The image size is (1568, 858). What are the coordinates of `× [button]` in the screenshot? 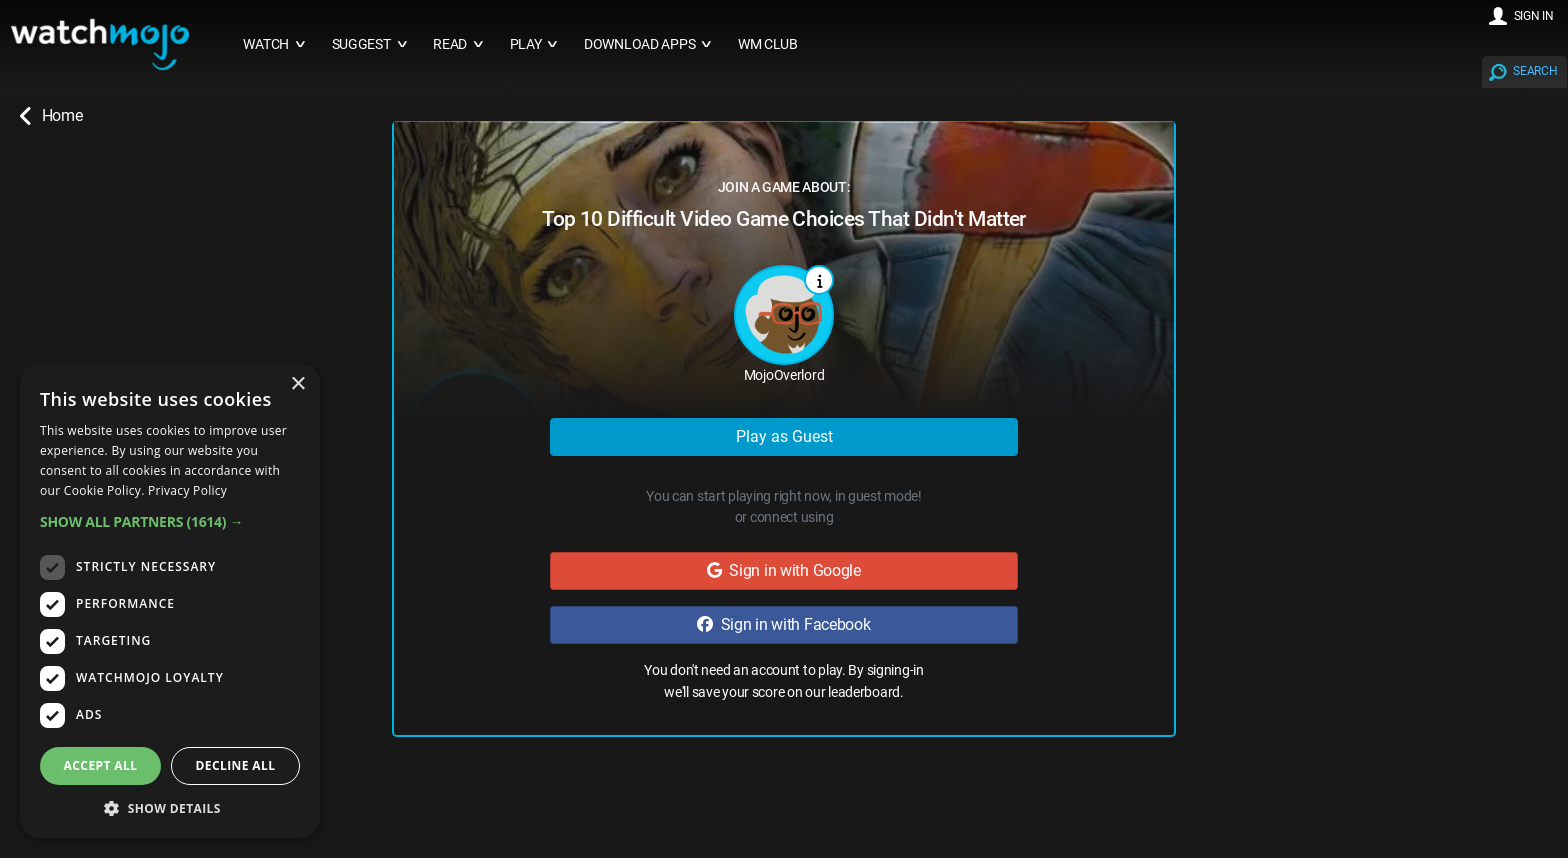 It's located at (297, 384).